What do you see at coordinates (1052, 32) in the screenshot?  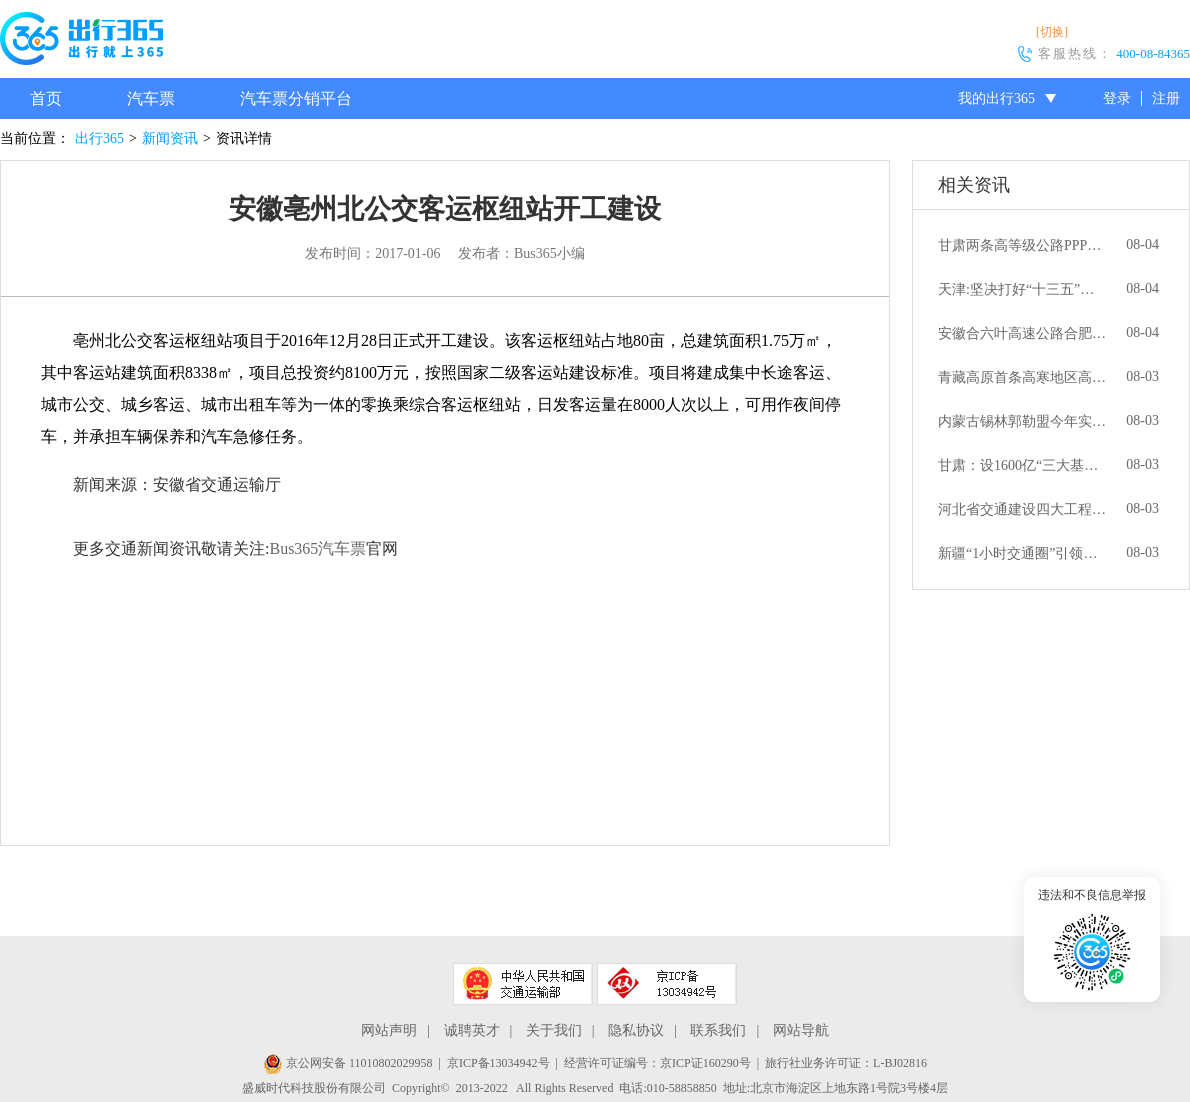 I see `[切换]` at bounding box center [1052, 32].